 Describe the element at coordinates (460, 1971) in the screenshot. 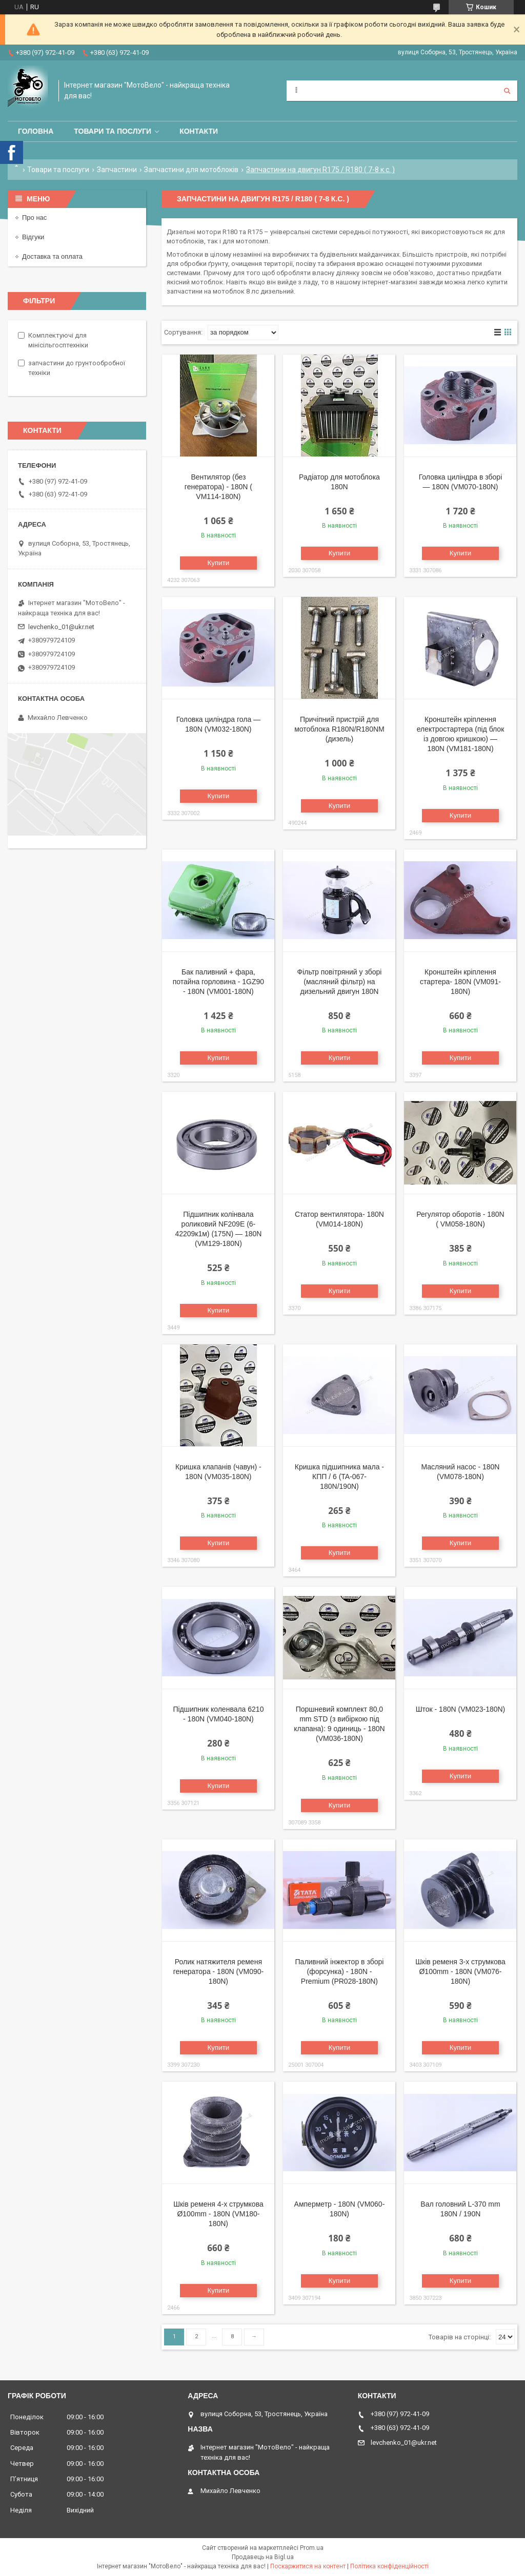

I see `Шків ременя 3-х струмкова Ø100mm - 180N (VM076-180N)` at that location.